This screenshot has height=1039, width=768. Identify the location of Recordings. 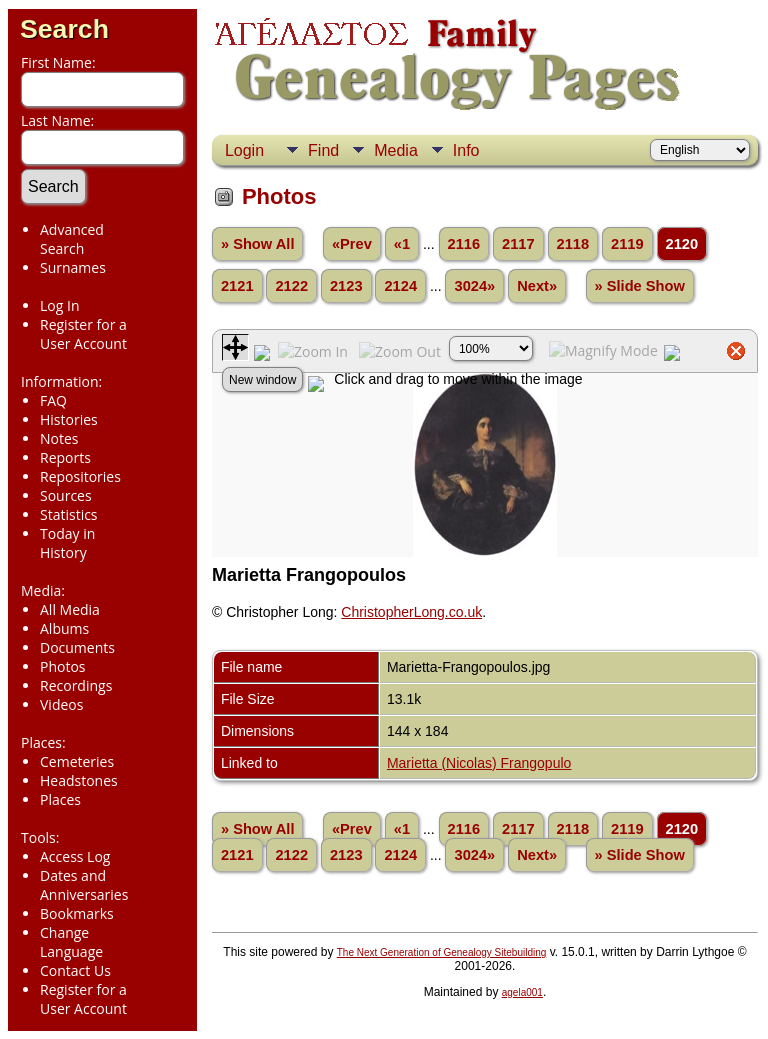
(76, 685).